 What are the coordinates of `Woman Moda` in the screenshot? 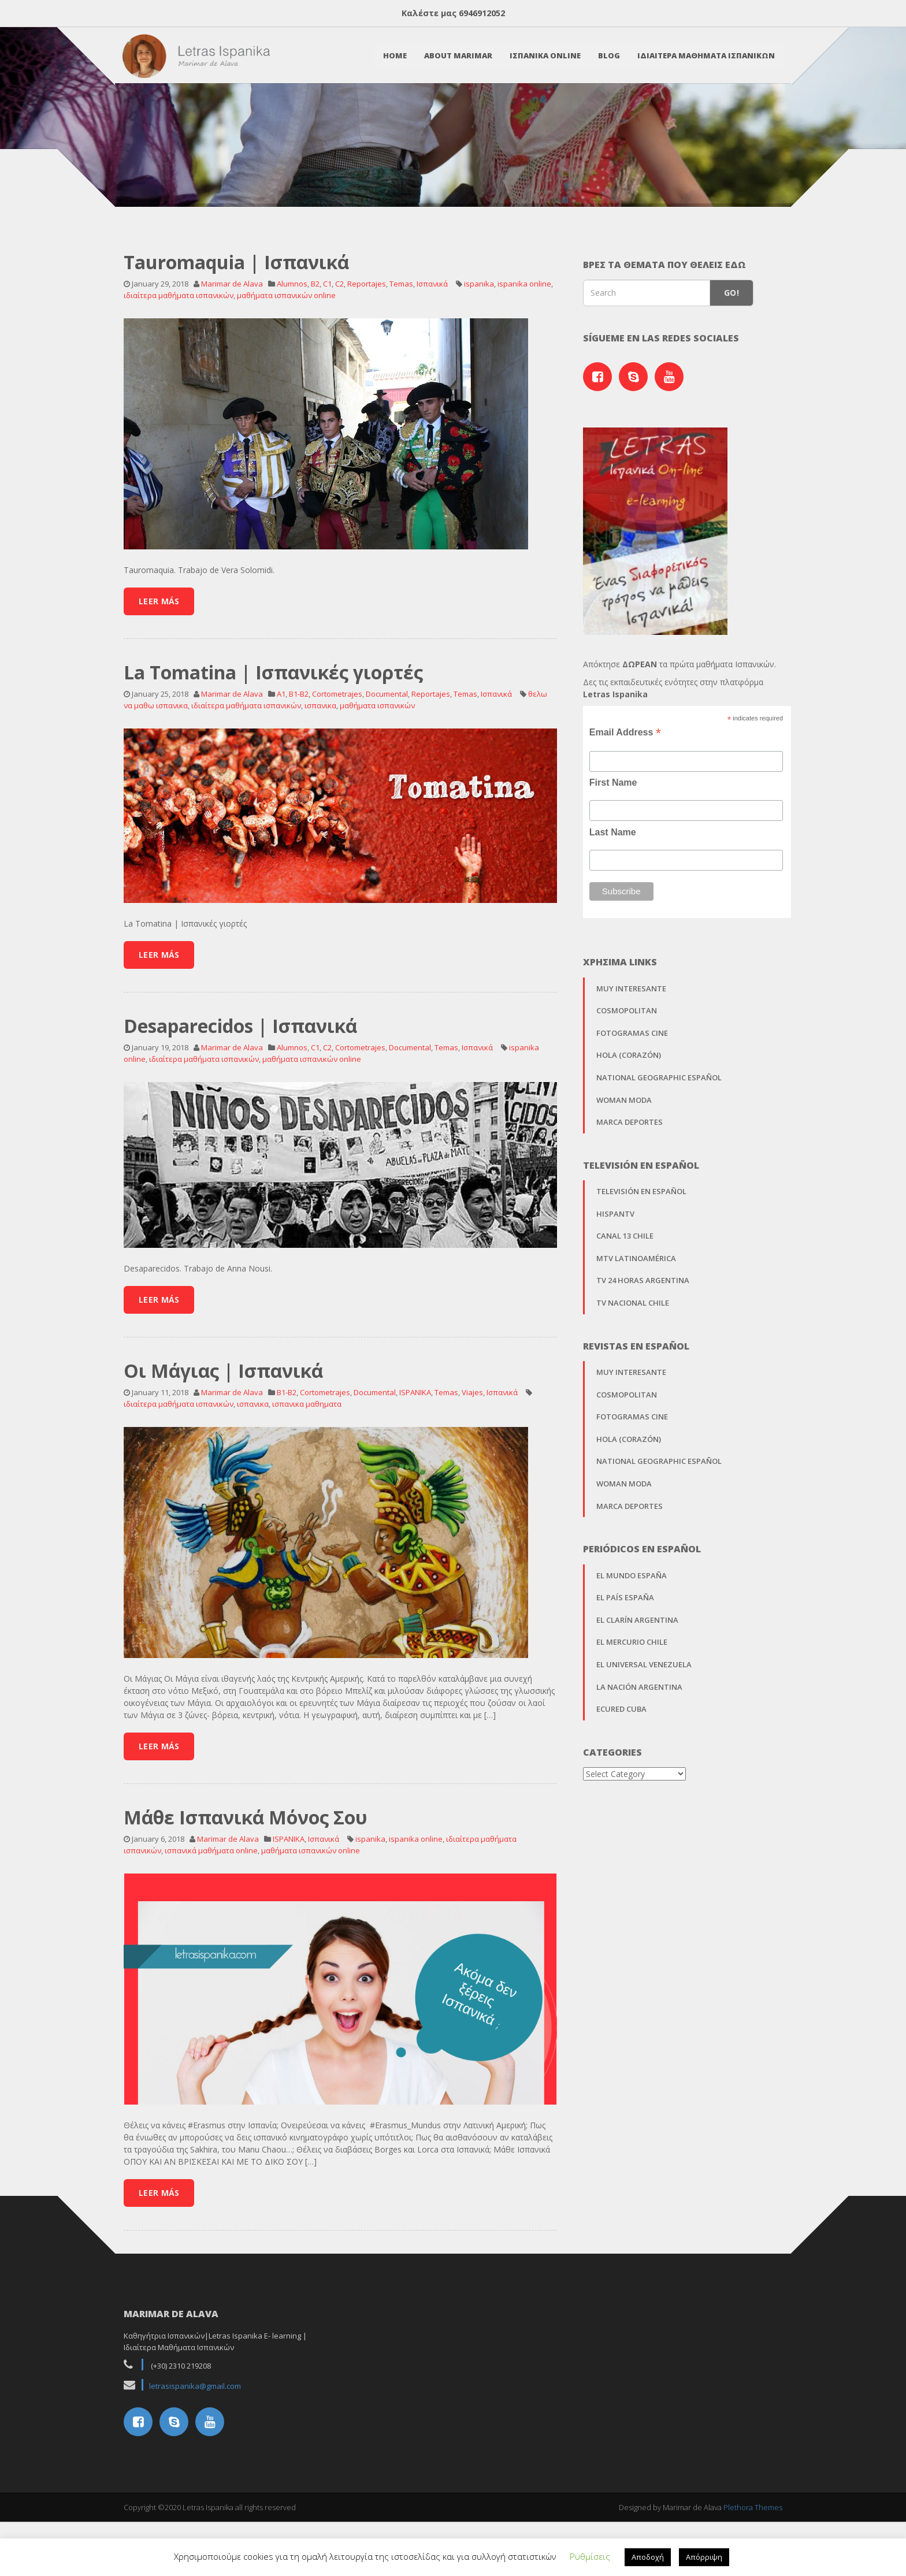 It's located at (624, 1170).